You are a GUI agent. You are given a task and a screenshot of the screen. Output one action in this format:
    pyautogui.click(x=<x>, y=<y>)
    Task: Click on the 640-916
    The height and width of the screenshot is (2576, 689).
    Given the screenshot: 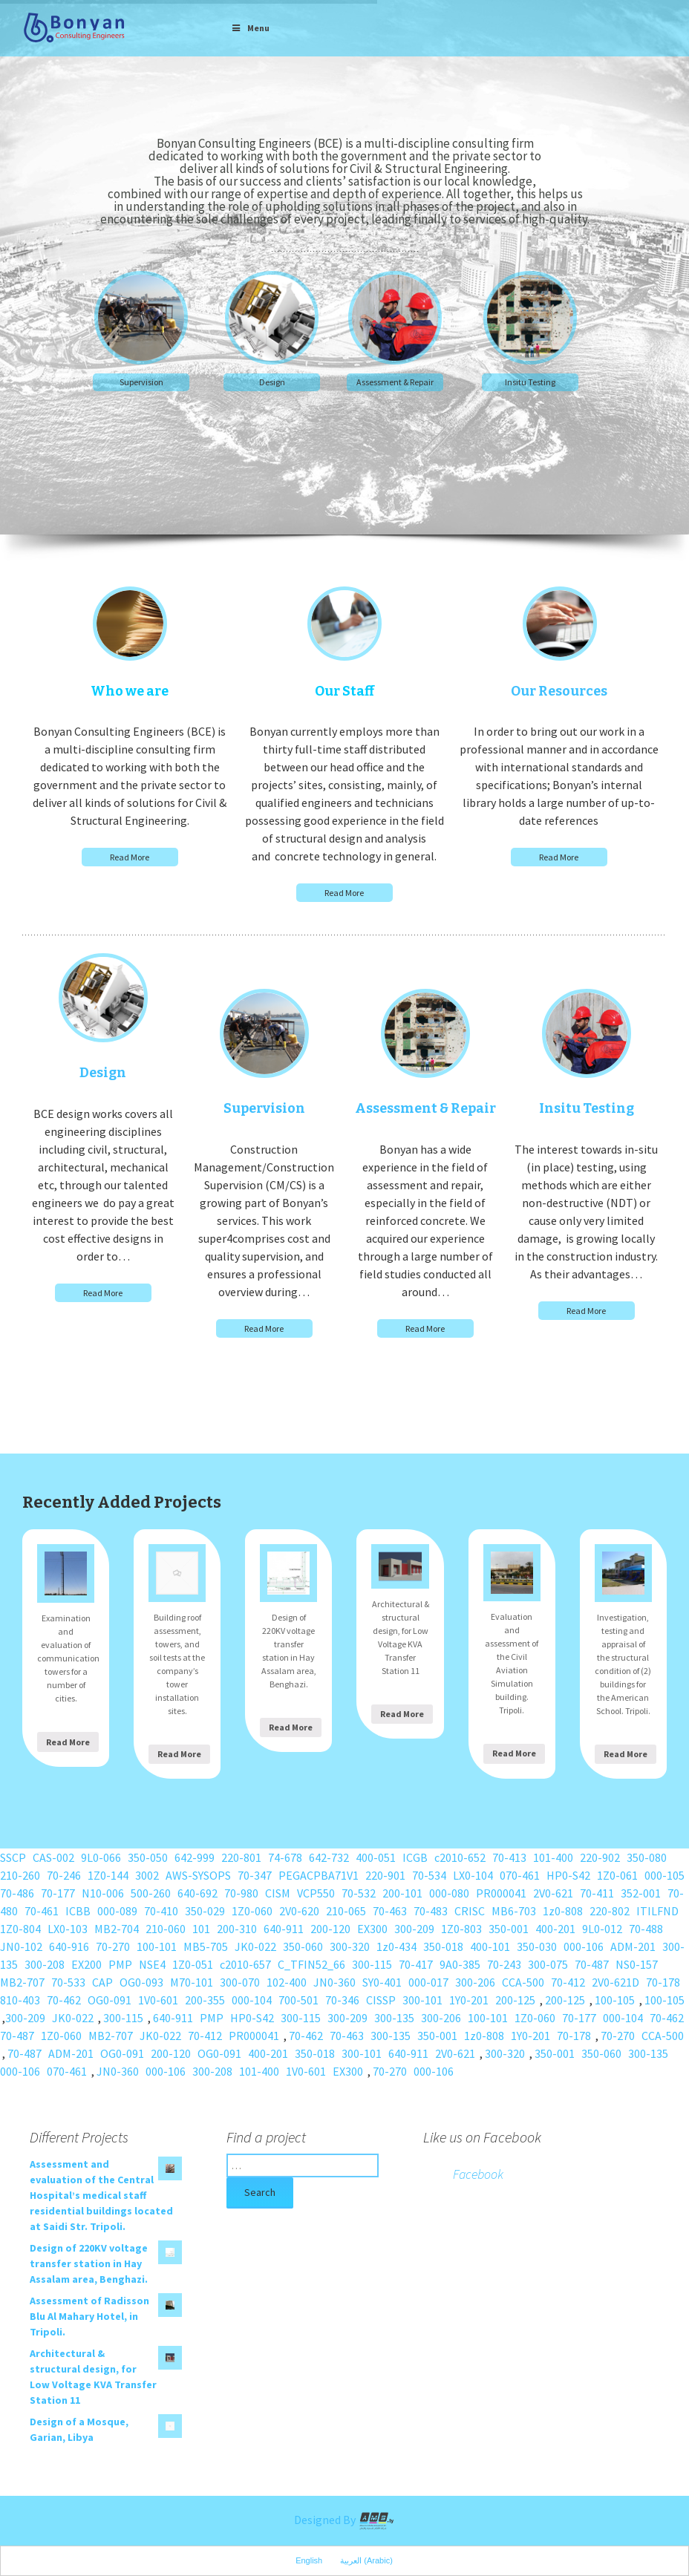 What is the action you would take?
    pyautogui.click(x=69, y=1946)
    